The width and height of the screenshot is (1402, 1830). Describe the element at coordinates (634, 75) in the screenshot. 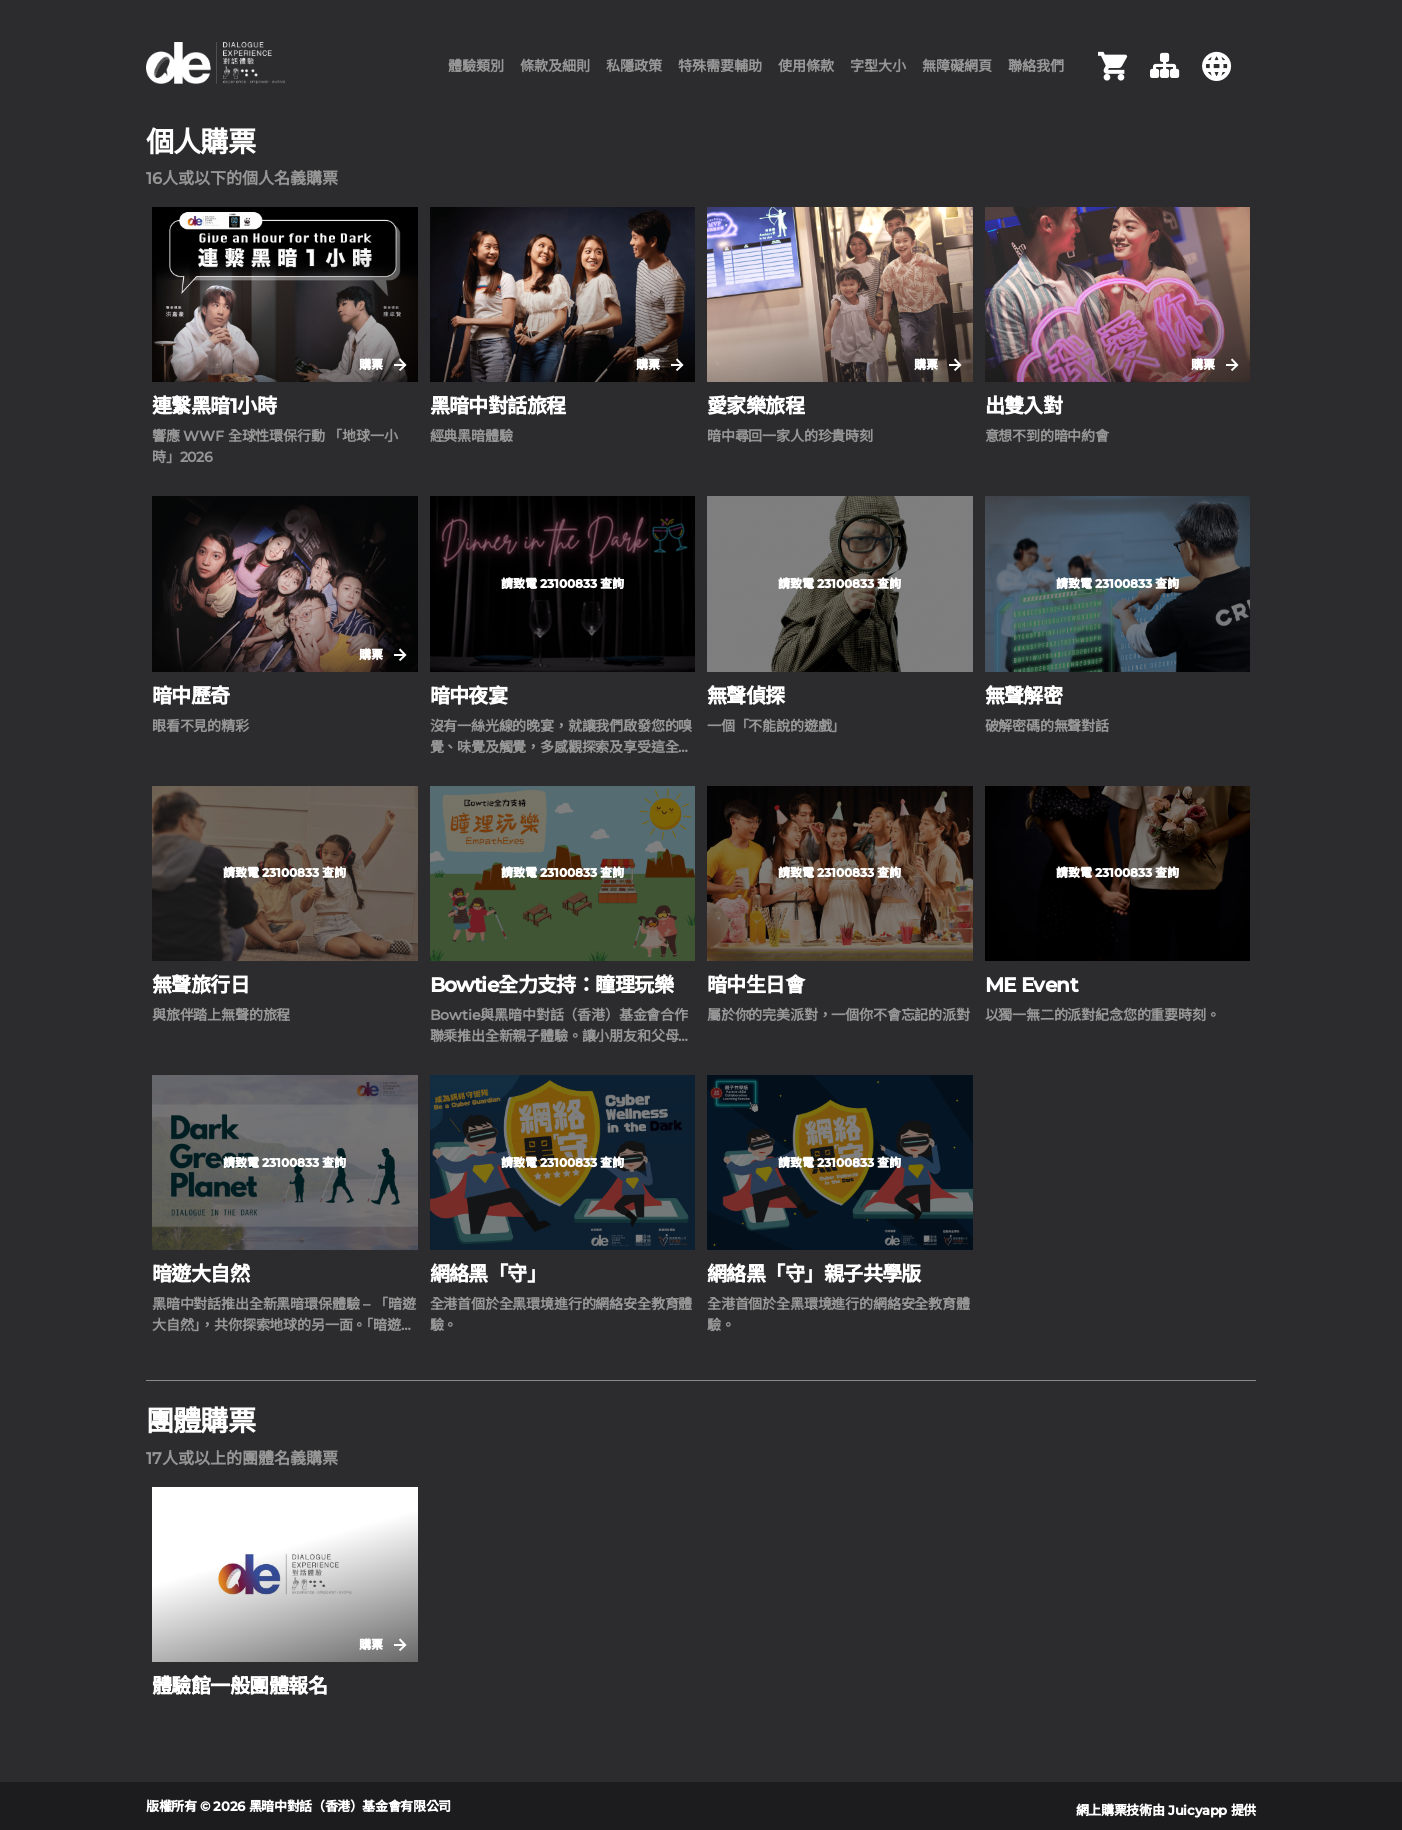

I see `私隱政策` at that location.